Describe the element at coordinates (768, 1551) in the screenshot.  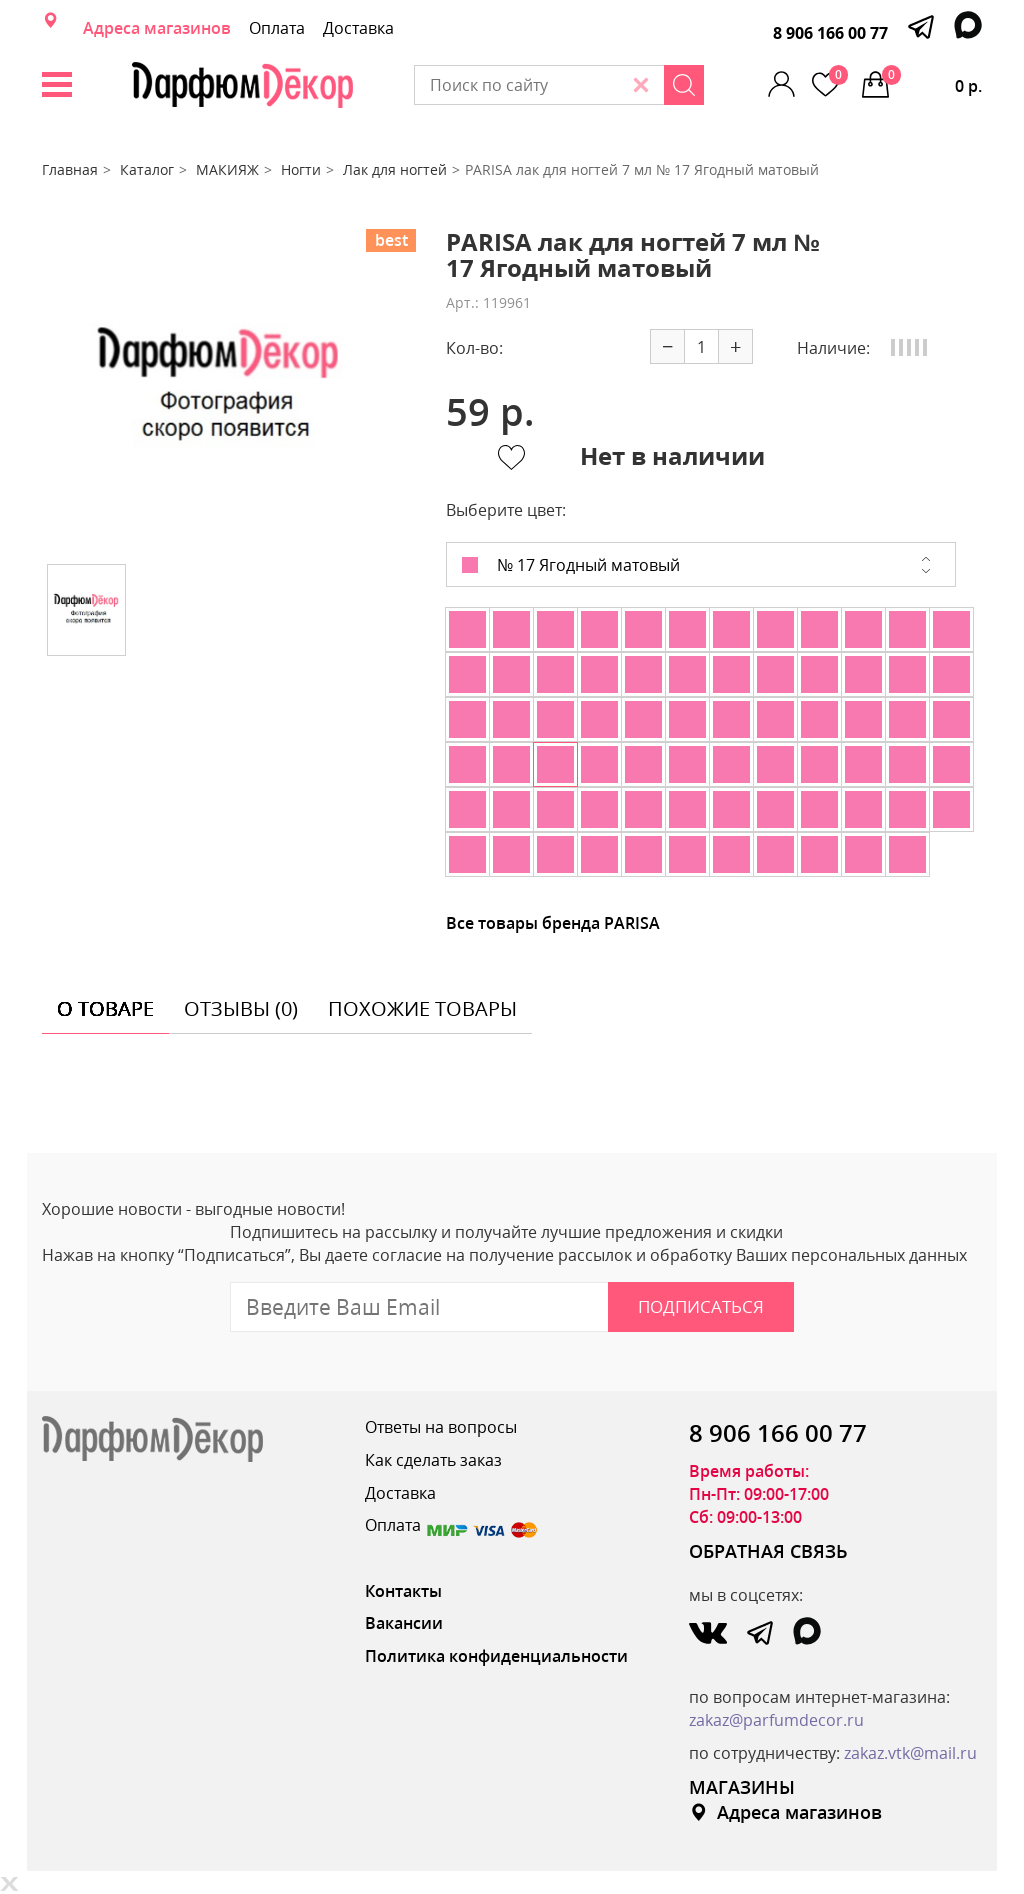
I see `ОБРАТНАЯ СВЯЗЬ` at that location.